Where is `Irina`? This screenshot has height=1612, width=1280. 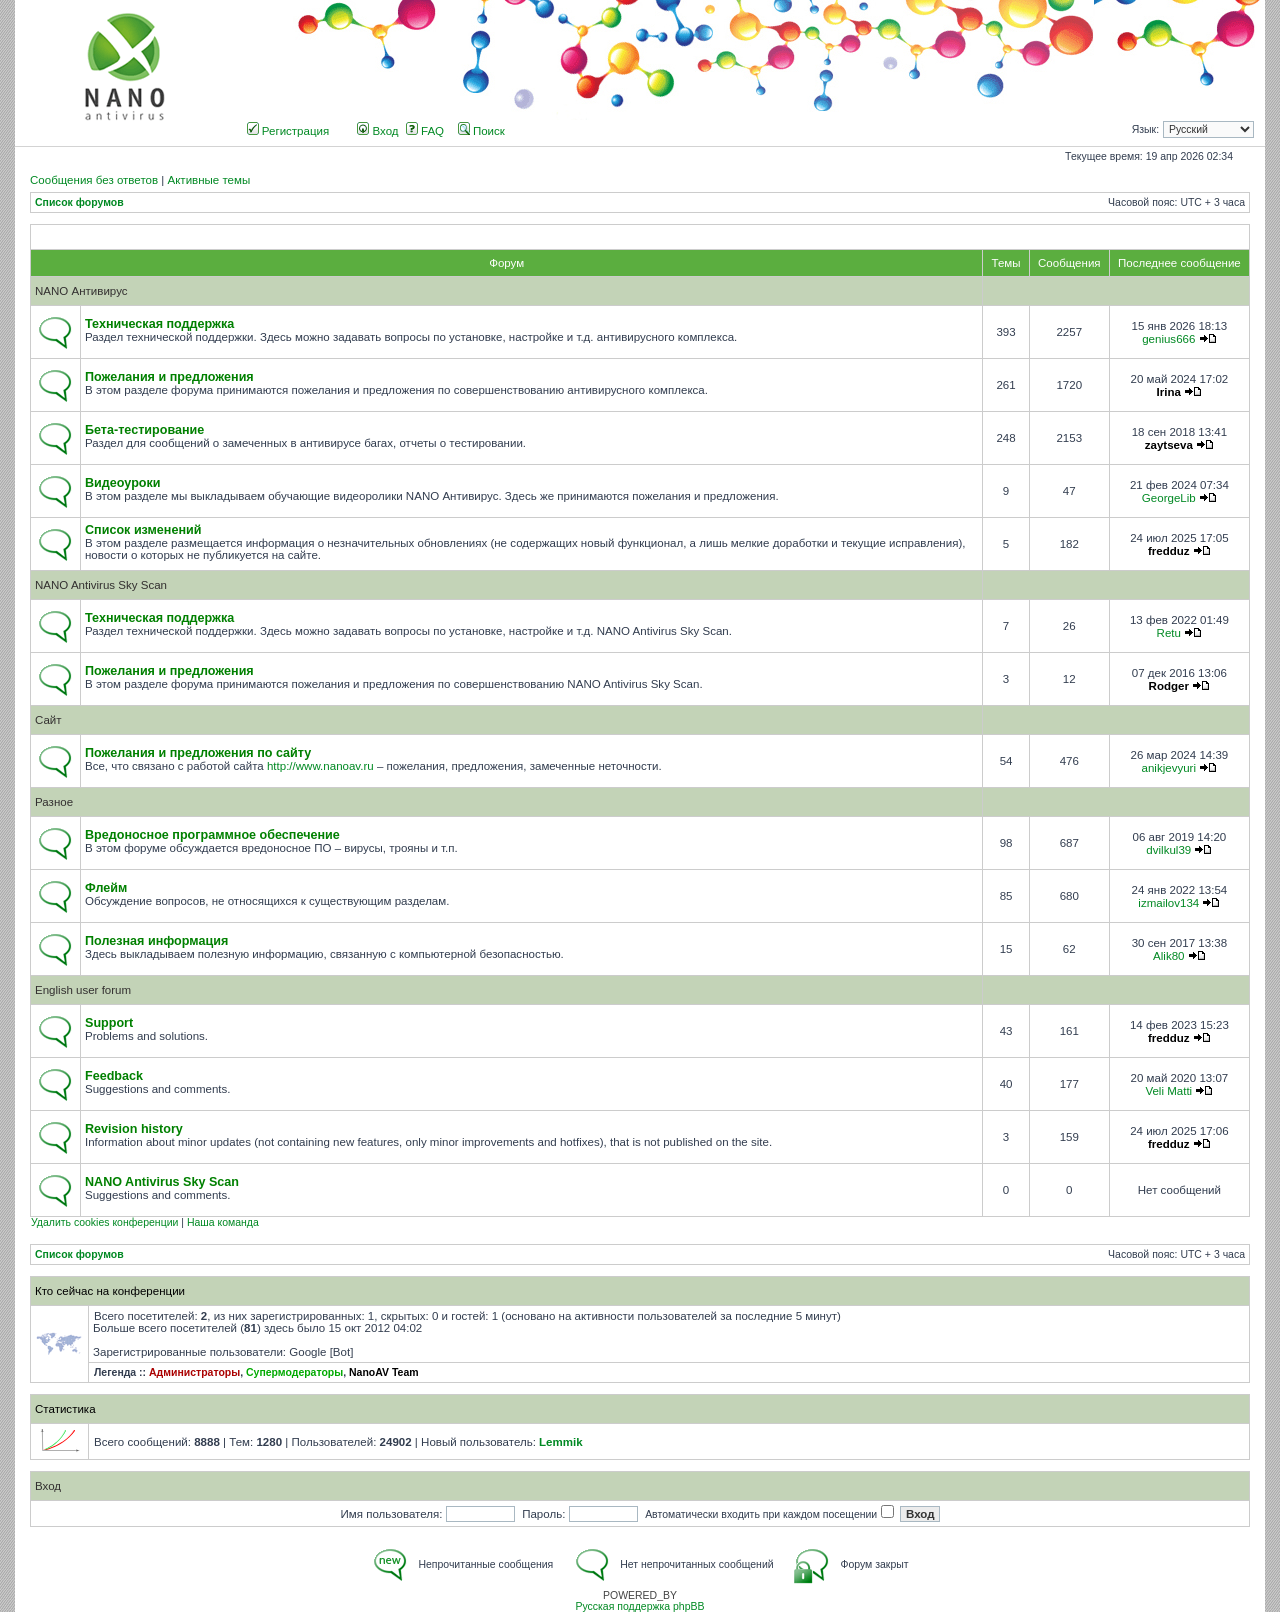 Irina is located at coordinates (1169, 392).